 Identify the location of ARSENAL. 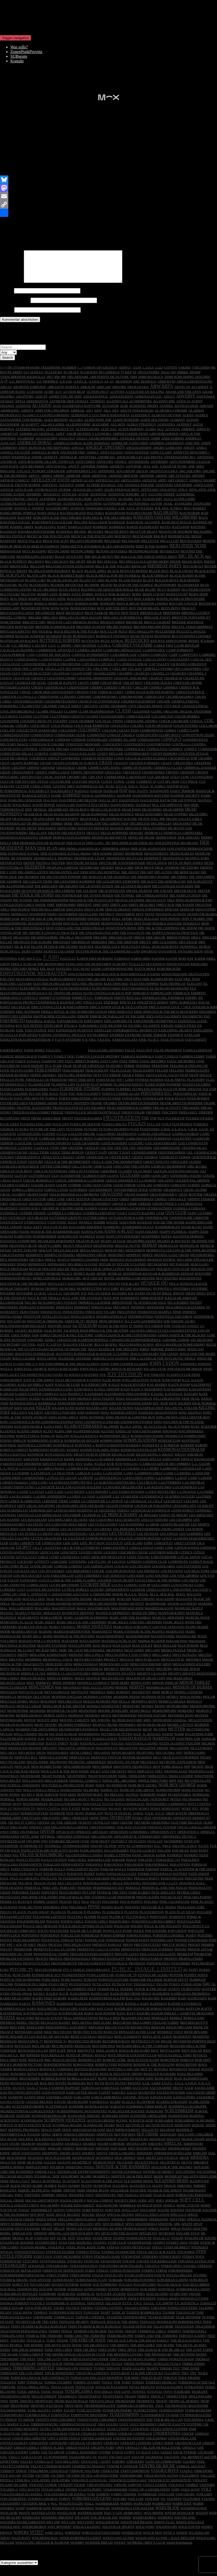
(99, 482).